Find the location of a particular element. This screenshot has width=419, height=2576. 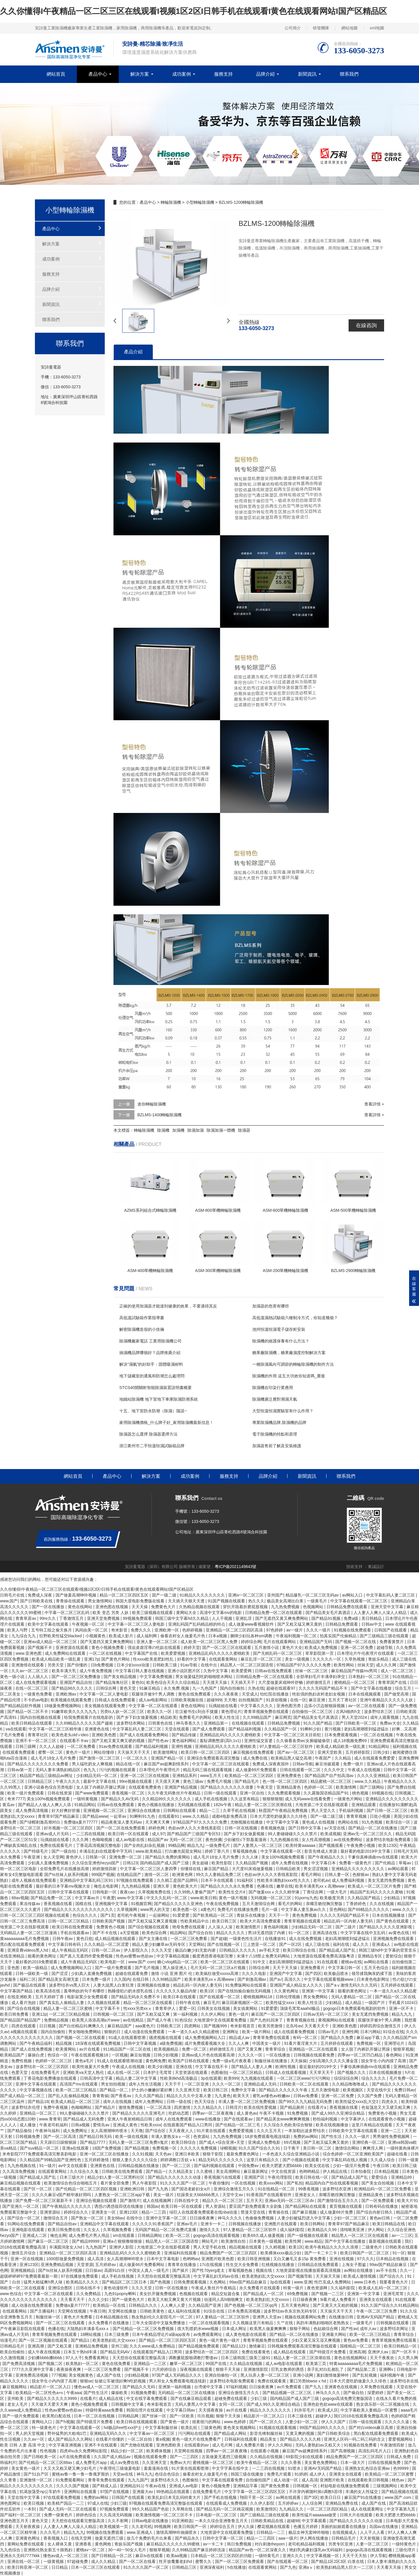

国产精品毛片 is located at coordinates (247, 1781).